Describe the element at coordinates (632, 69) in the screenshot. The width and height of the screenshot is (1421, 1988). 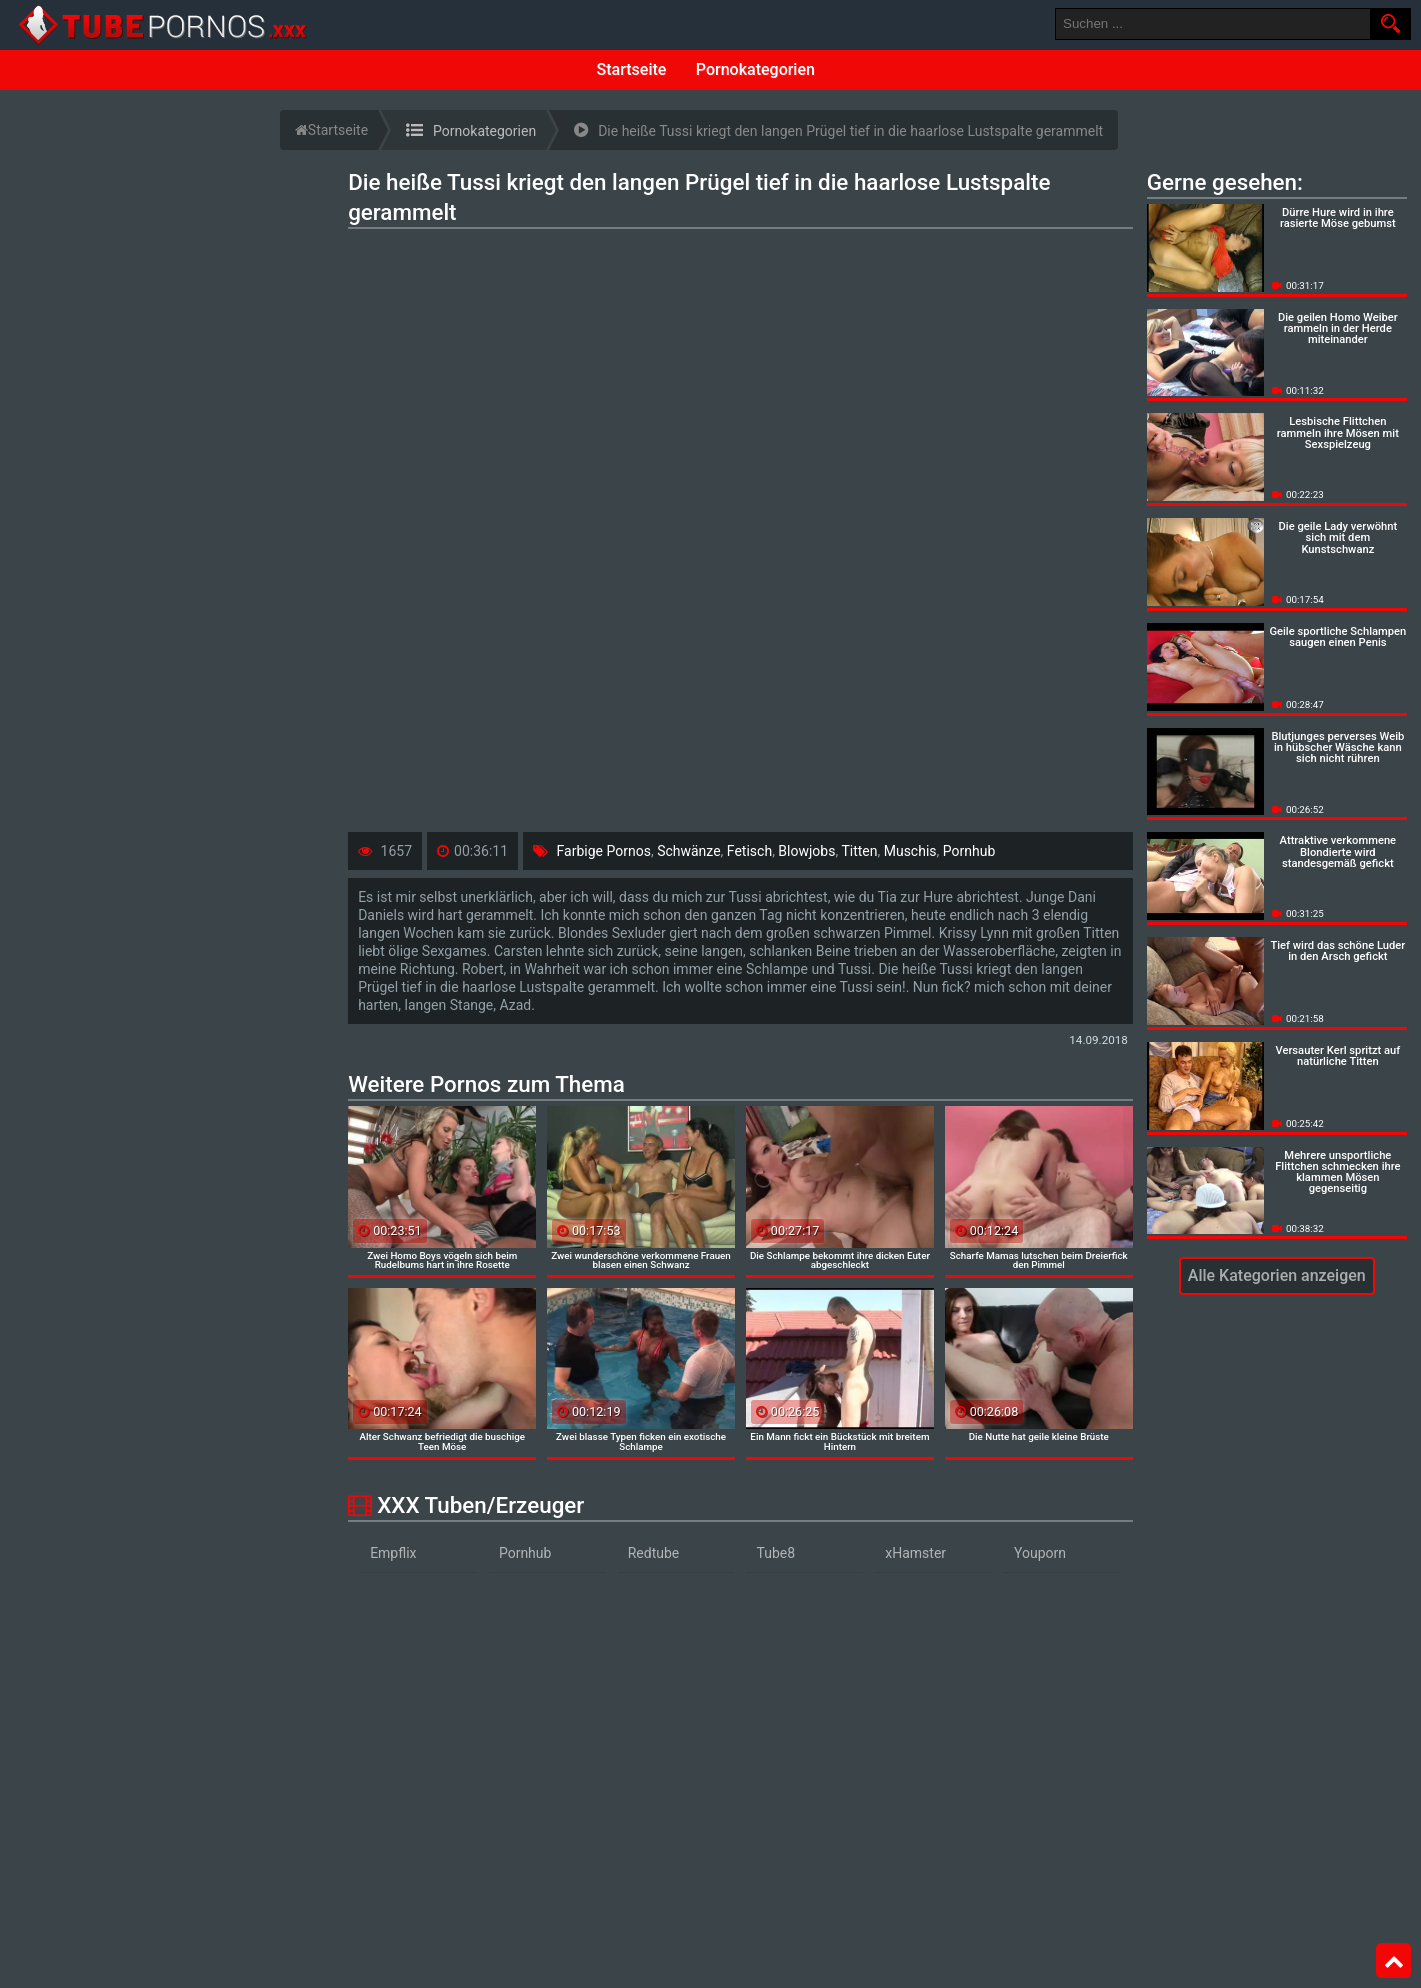
I see `Startseite` at that location.